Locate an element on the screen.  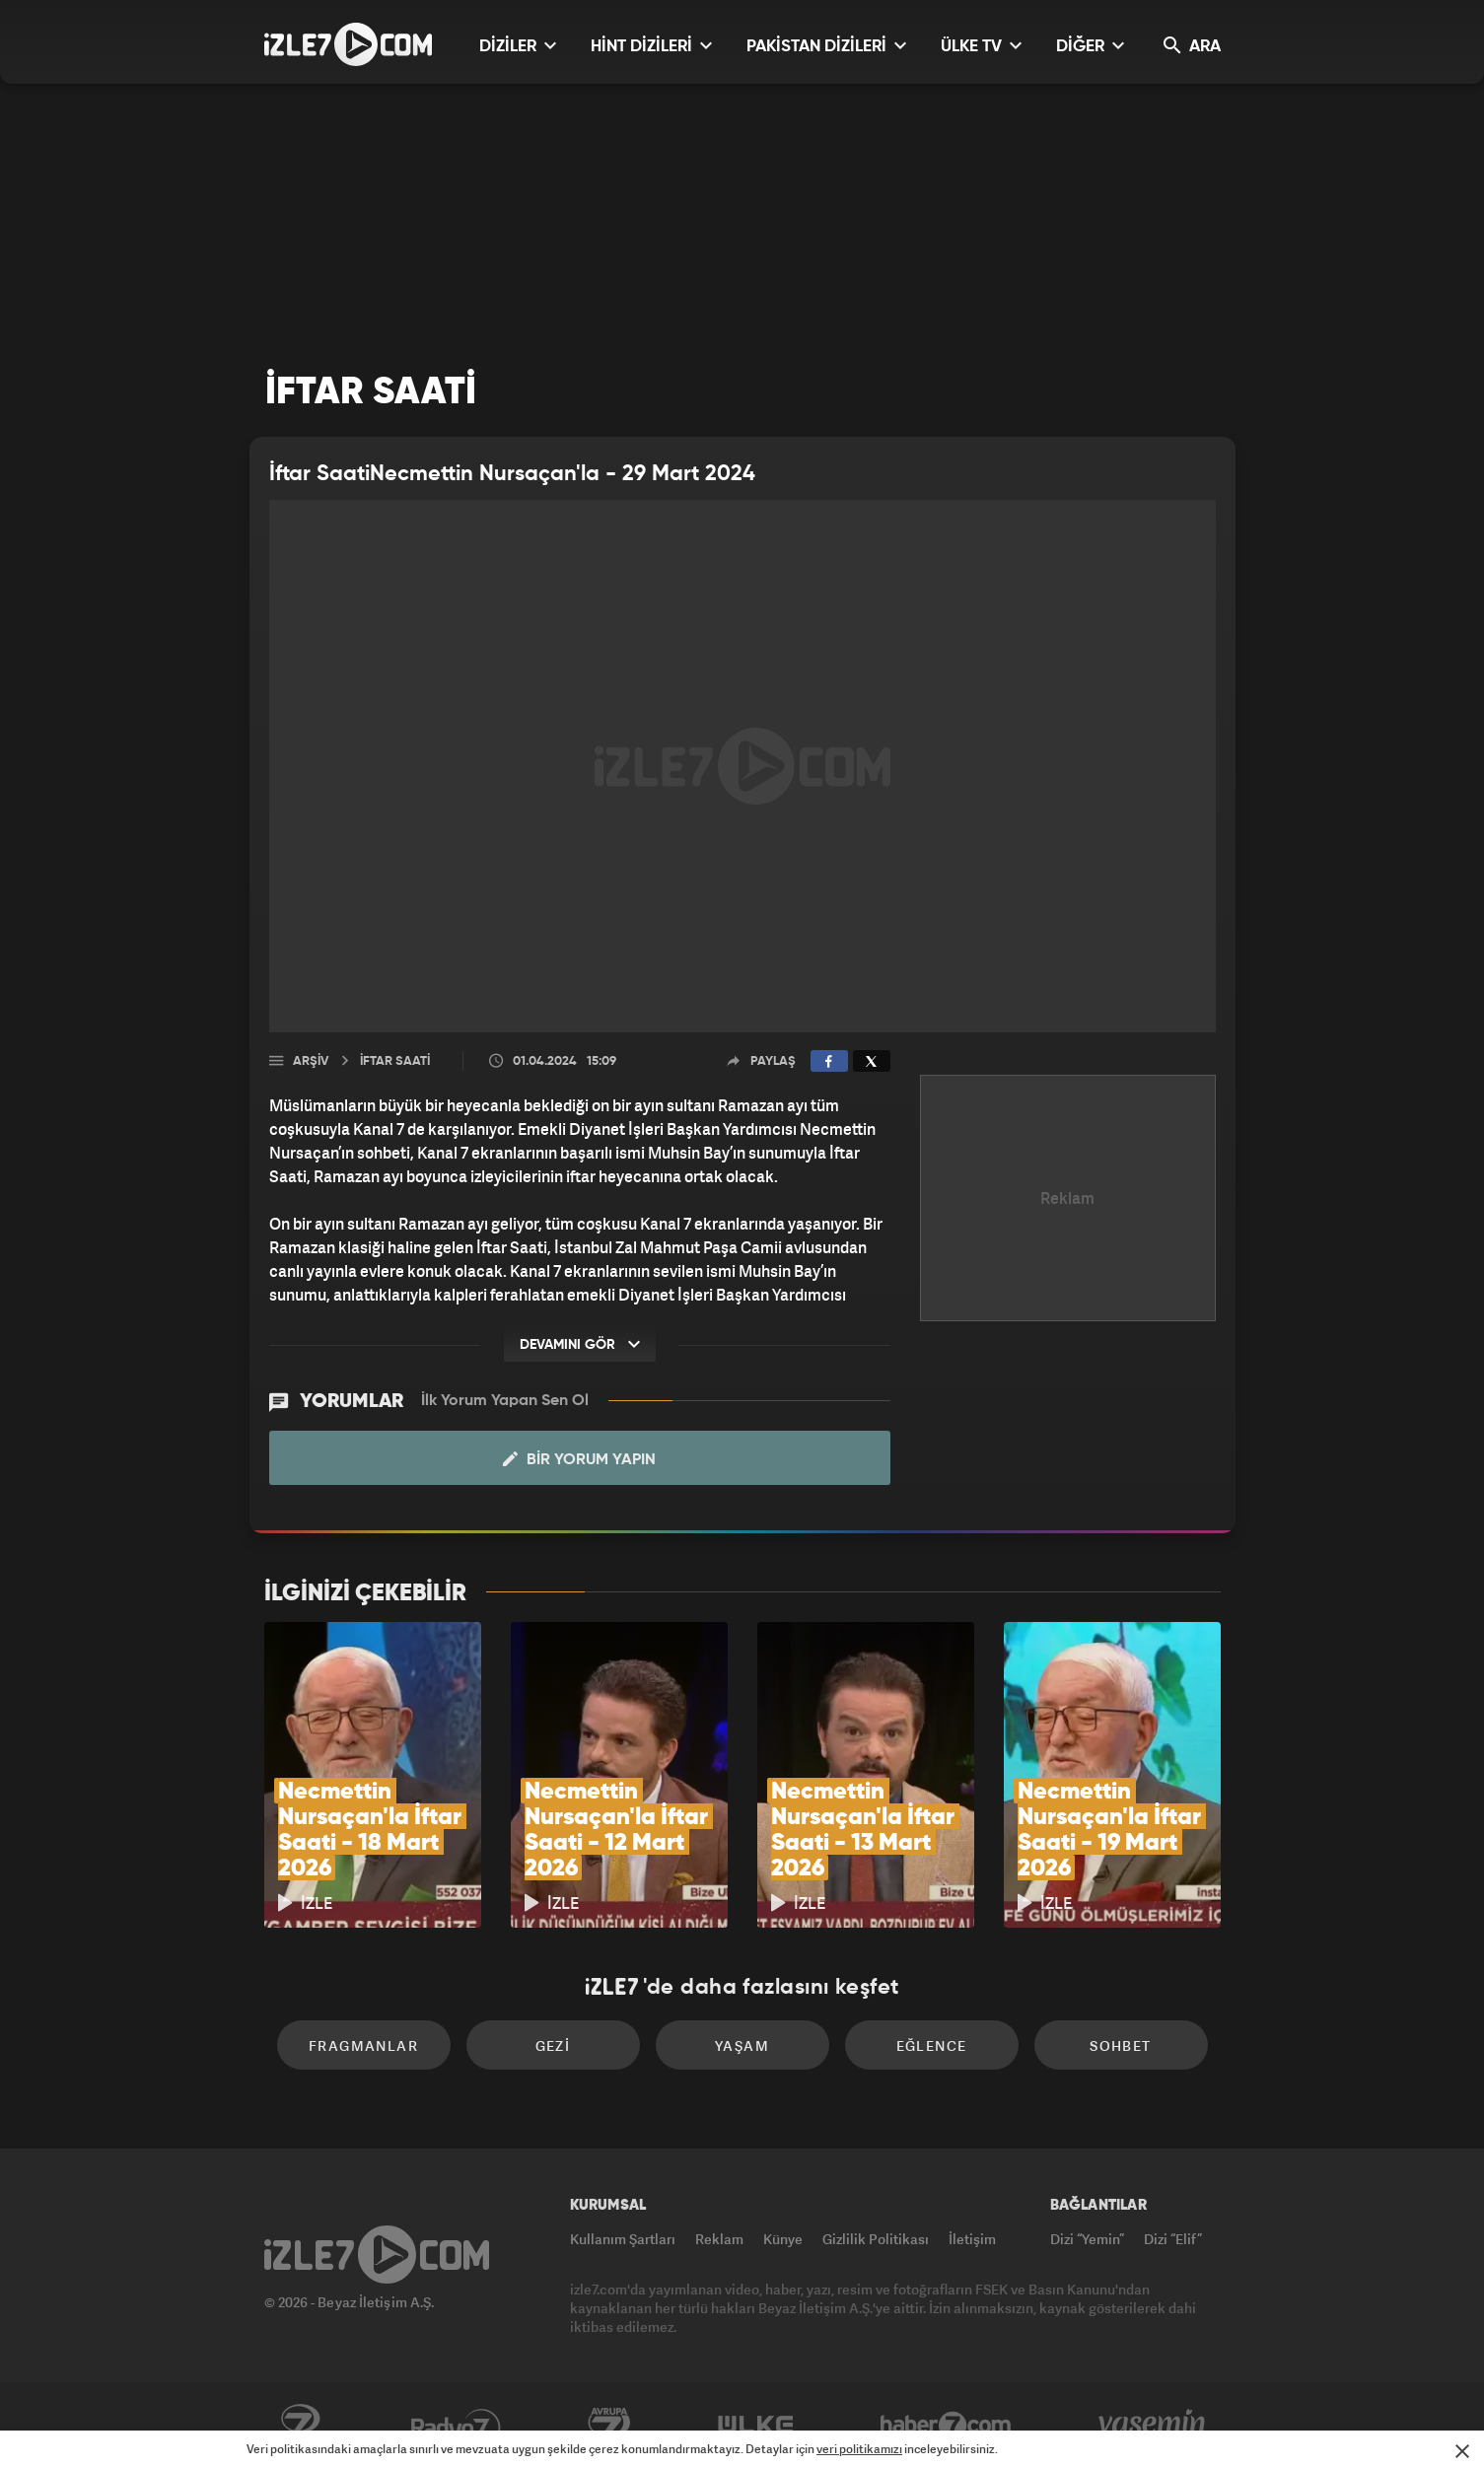
DİZİLER is located at coordinates (517, 46).